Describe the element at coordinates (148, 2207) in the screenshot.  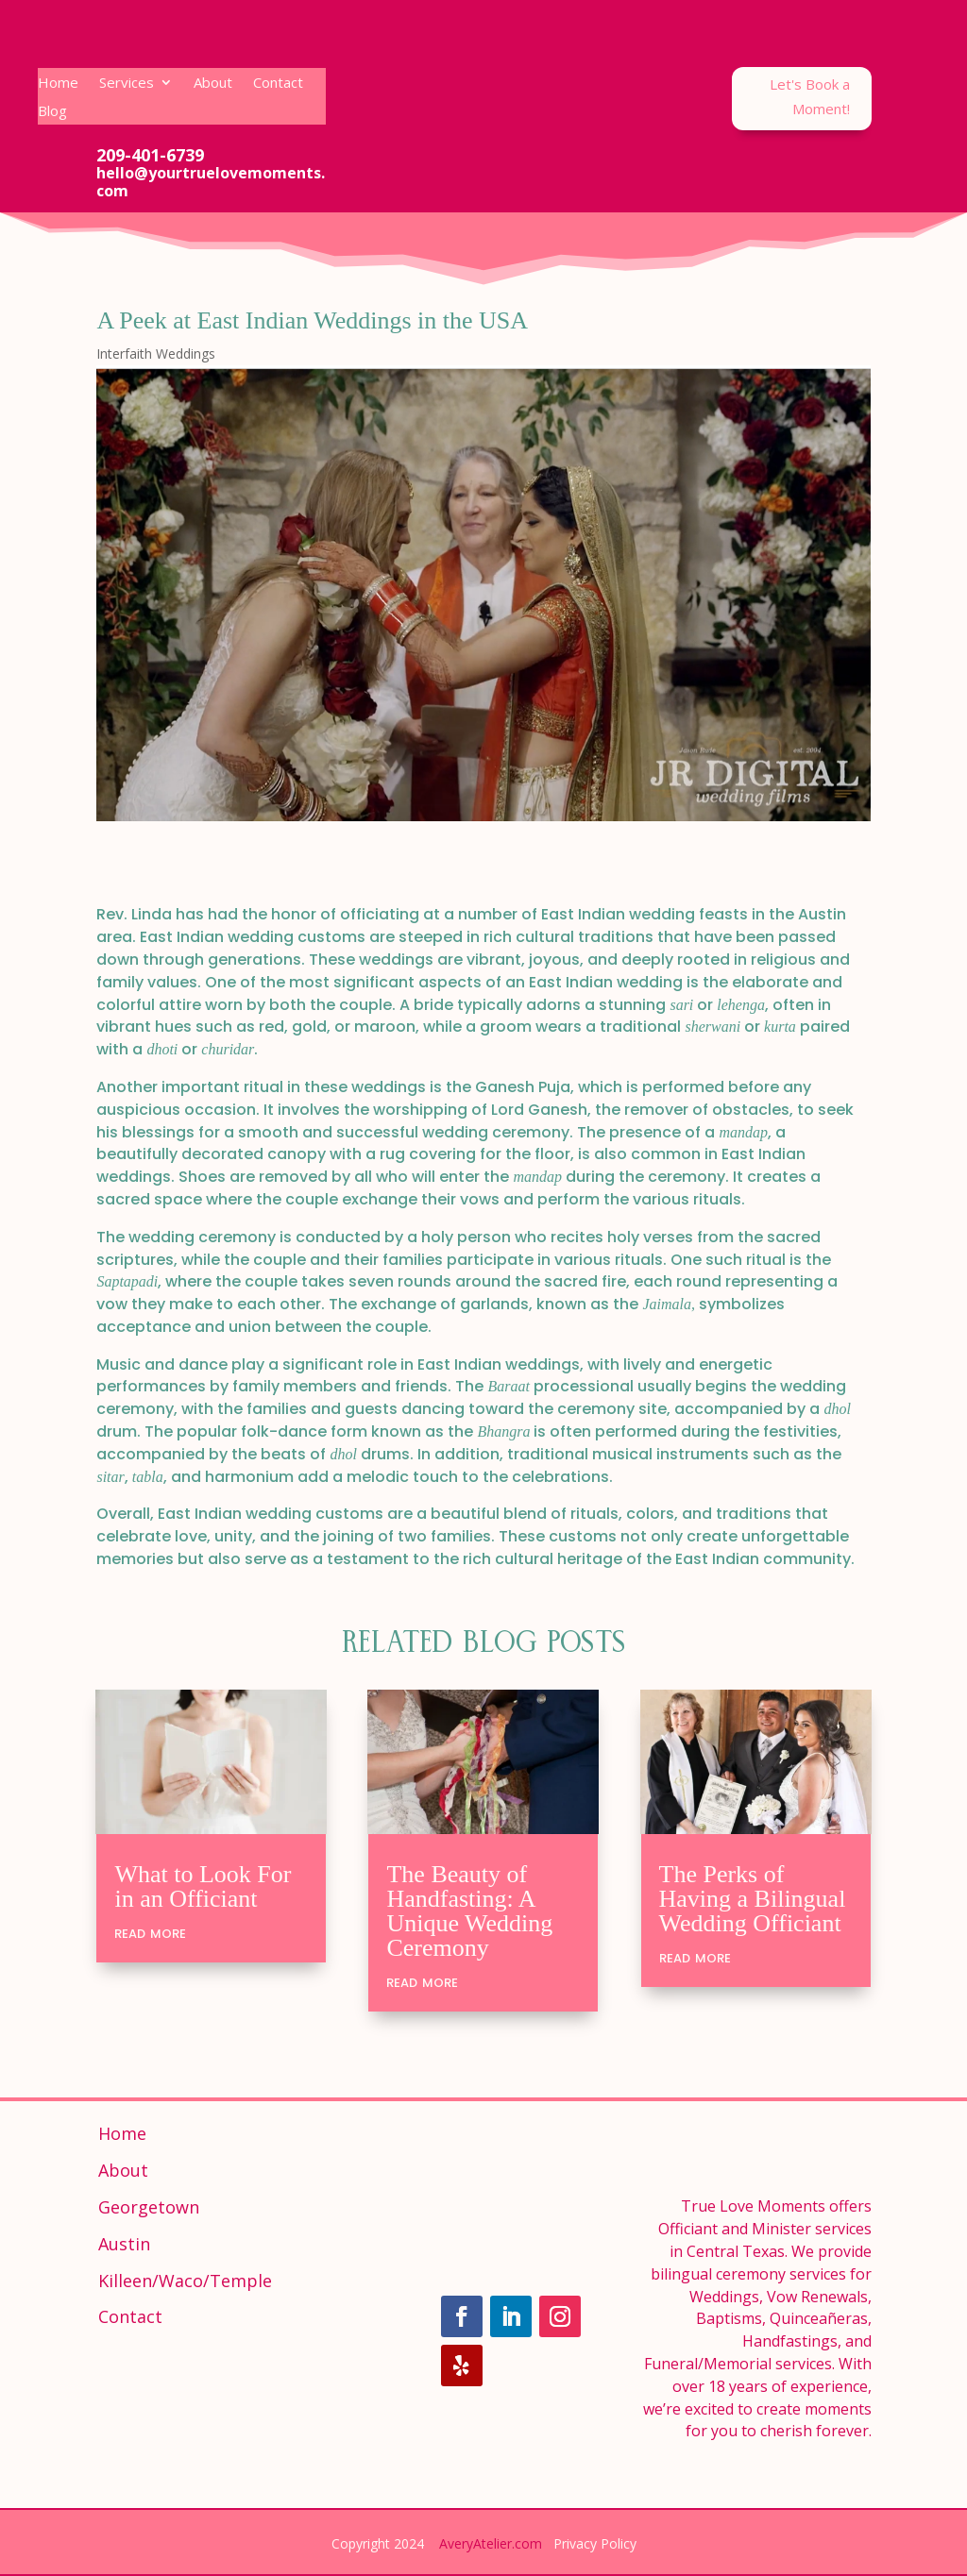
I see `Georgetown` at that location.